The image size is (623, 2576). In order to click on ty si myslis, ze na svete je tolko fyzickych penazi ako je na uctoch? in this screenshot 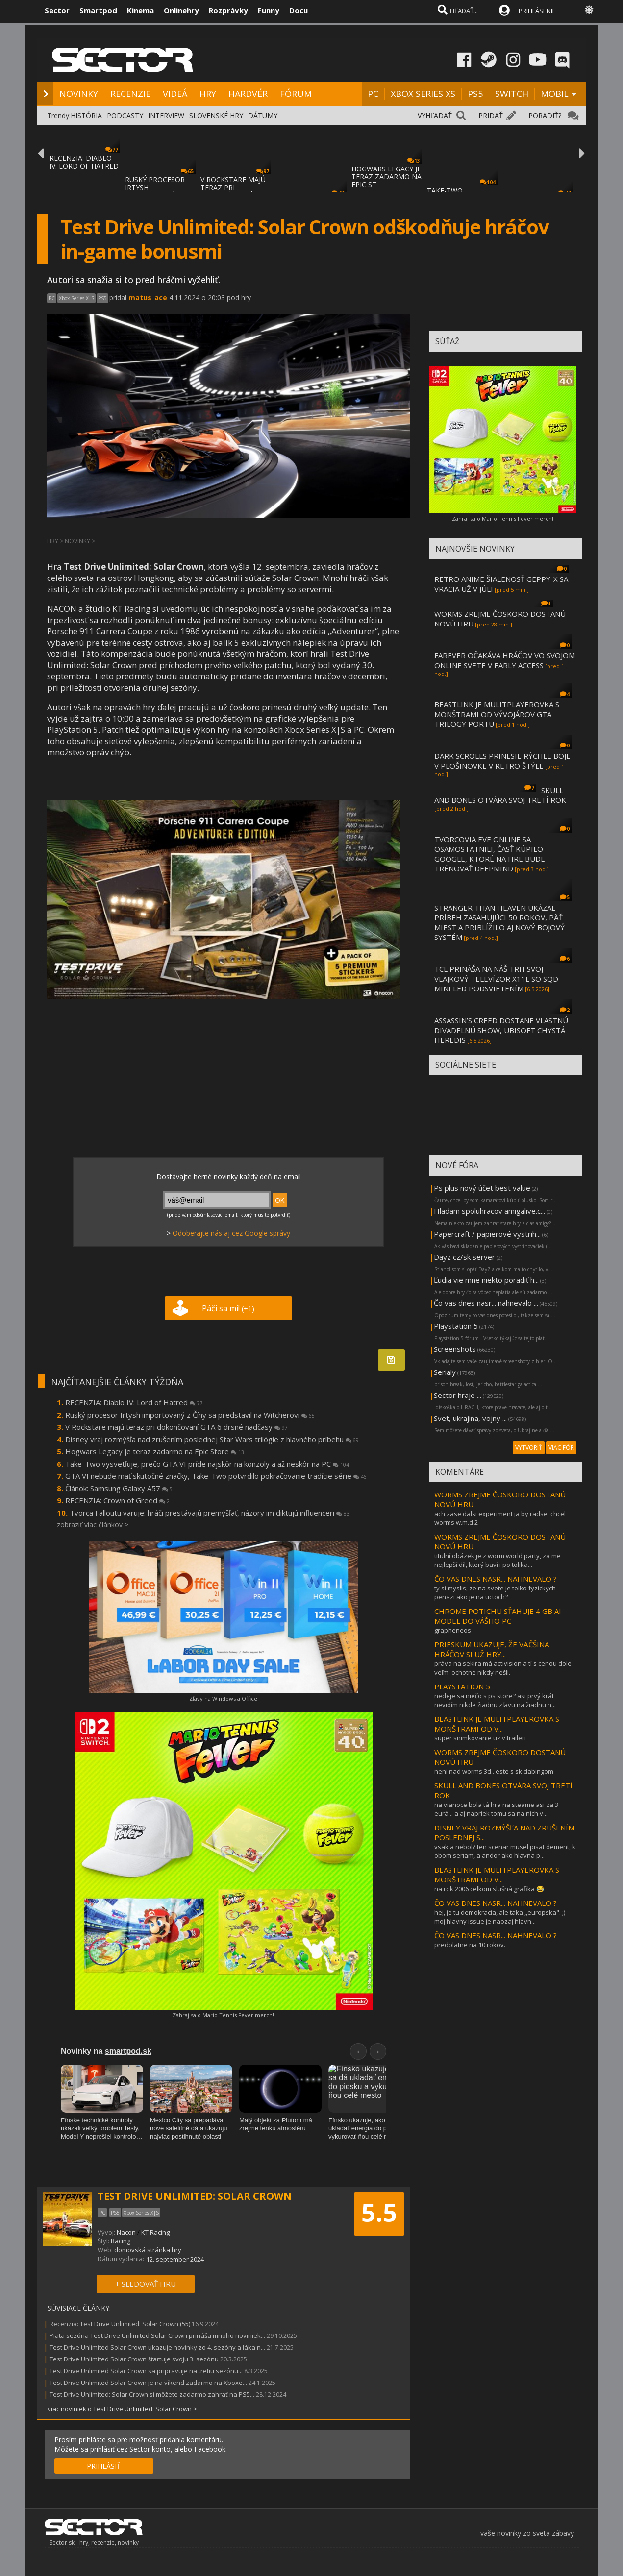, I will do `click(495, 1592)`.